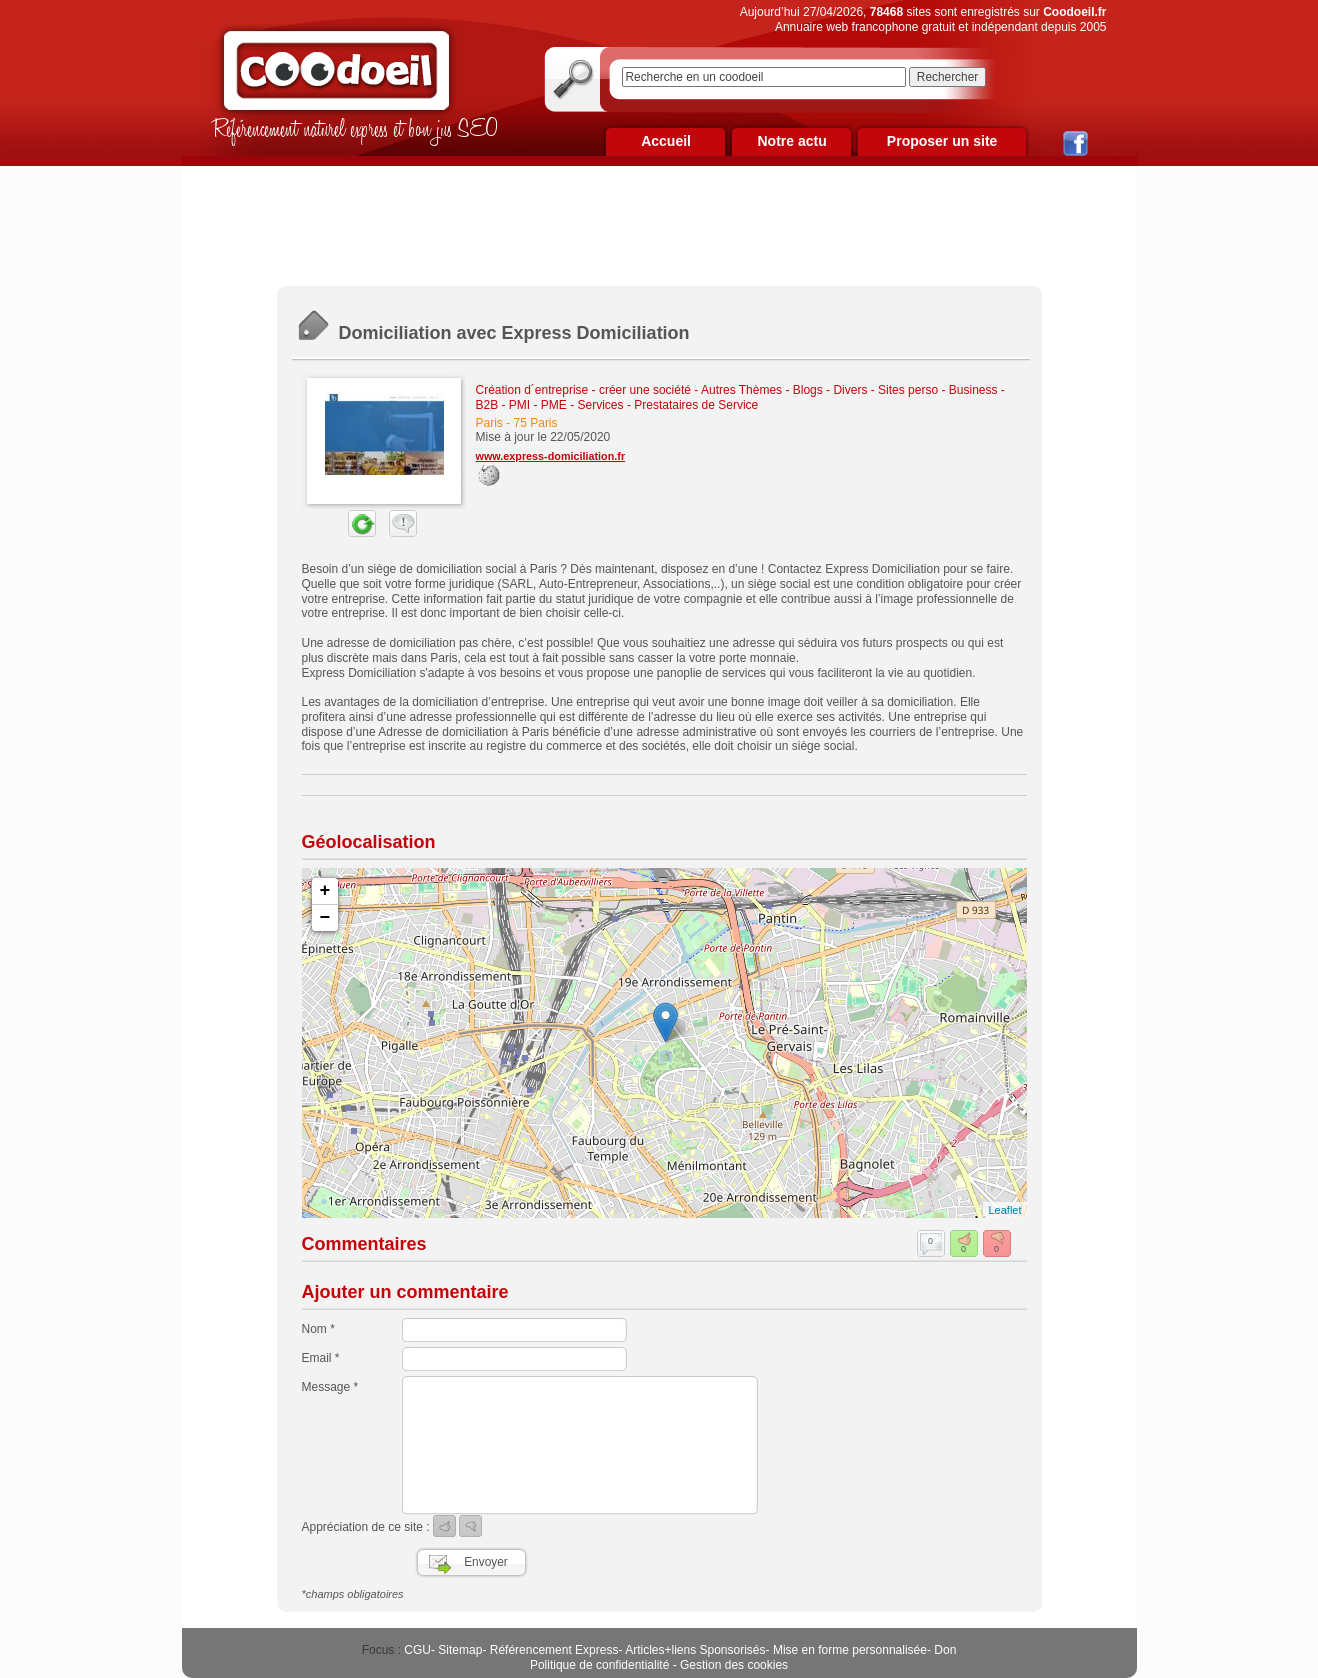  I want to click on Message *, so click(330, 1387).